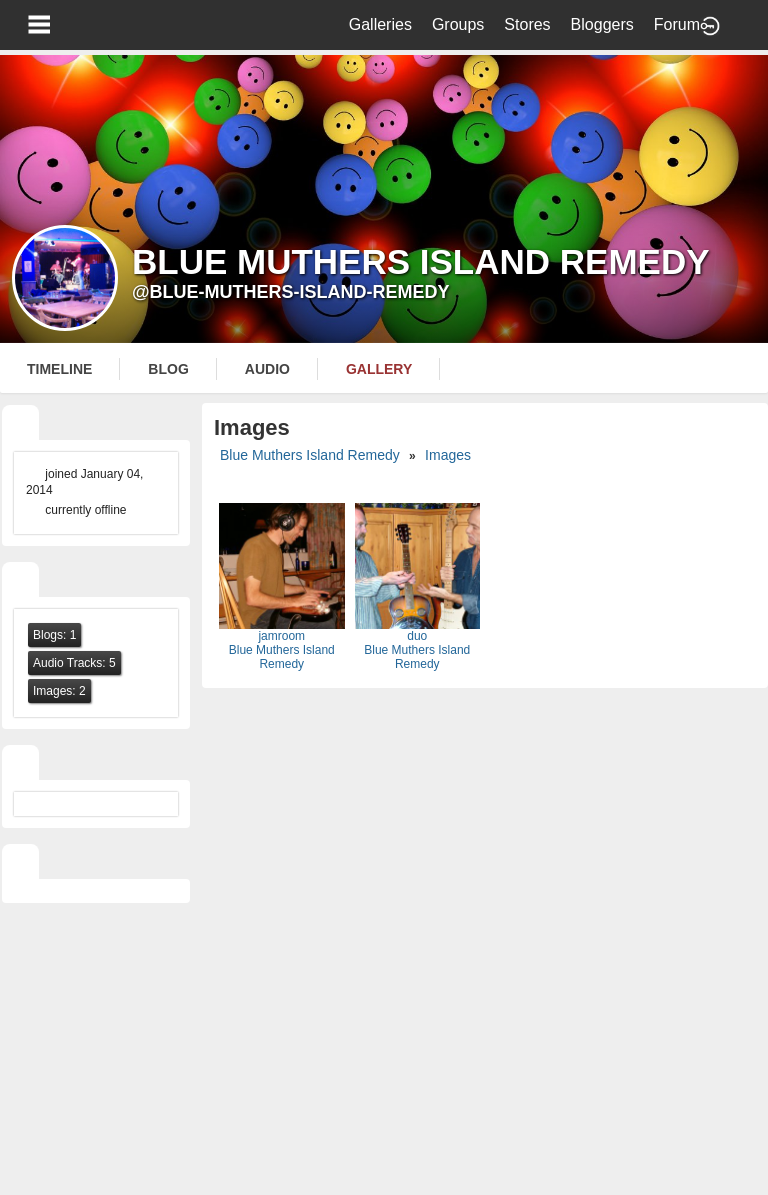 The width and height of the screenshot is (768, 1195). Describe the element at coordinates (458, 24) in the screenshot. I see `Groups` at that location.